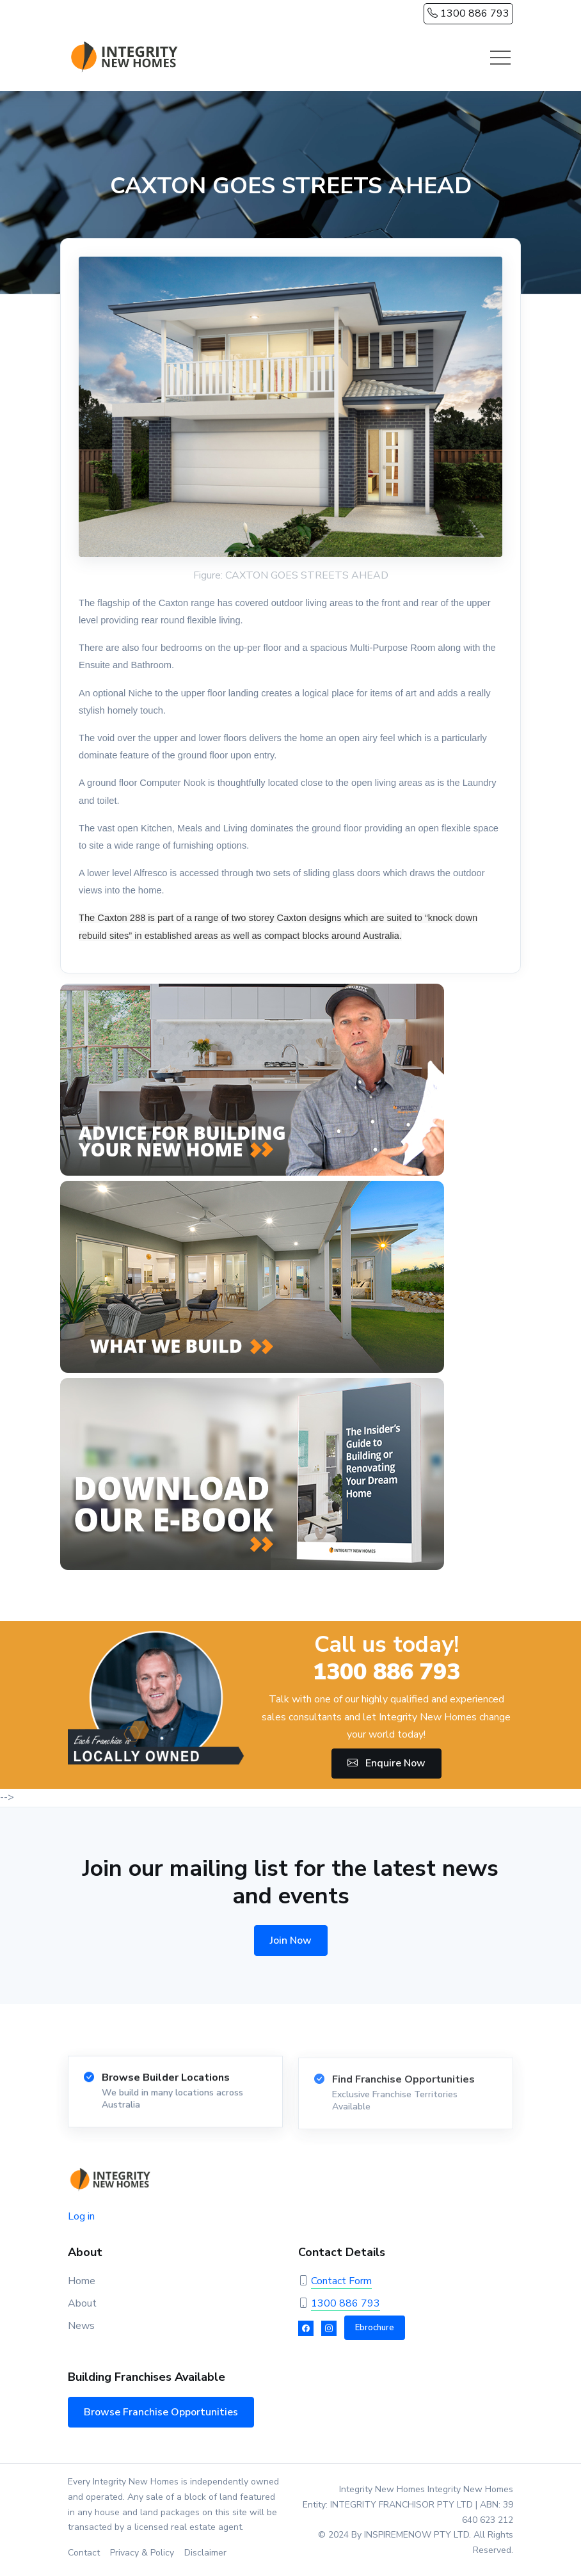 Image resolution: width=581 pixels, height=2576 pixels. Describe the element at coordinates (500, 57) in the screenshot. I see `[Toggle navigation]` at that location.